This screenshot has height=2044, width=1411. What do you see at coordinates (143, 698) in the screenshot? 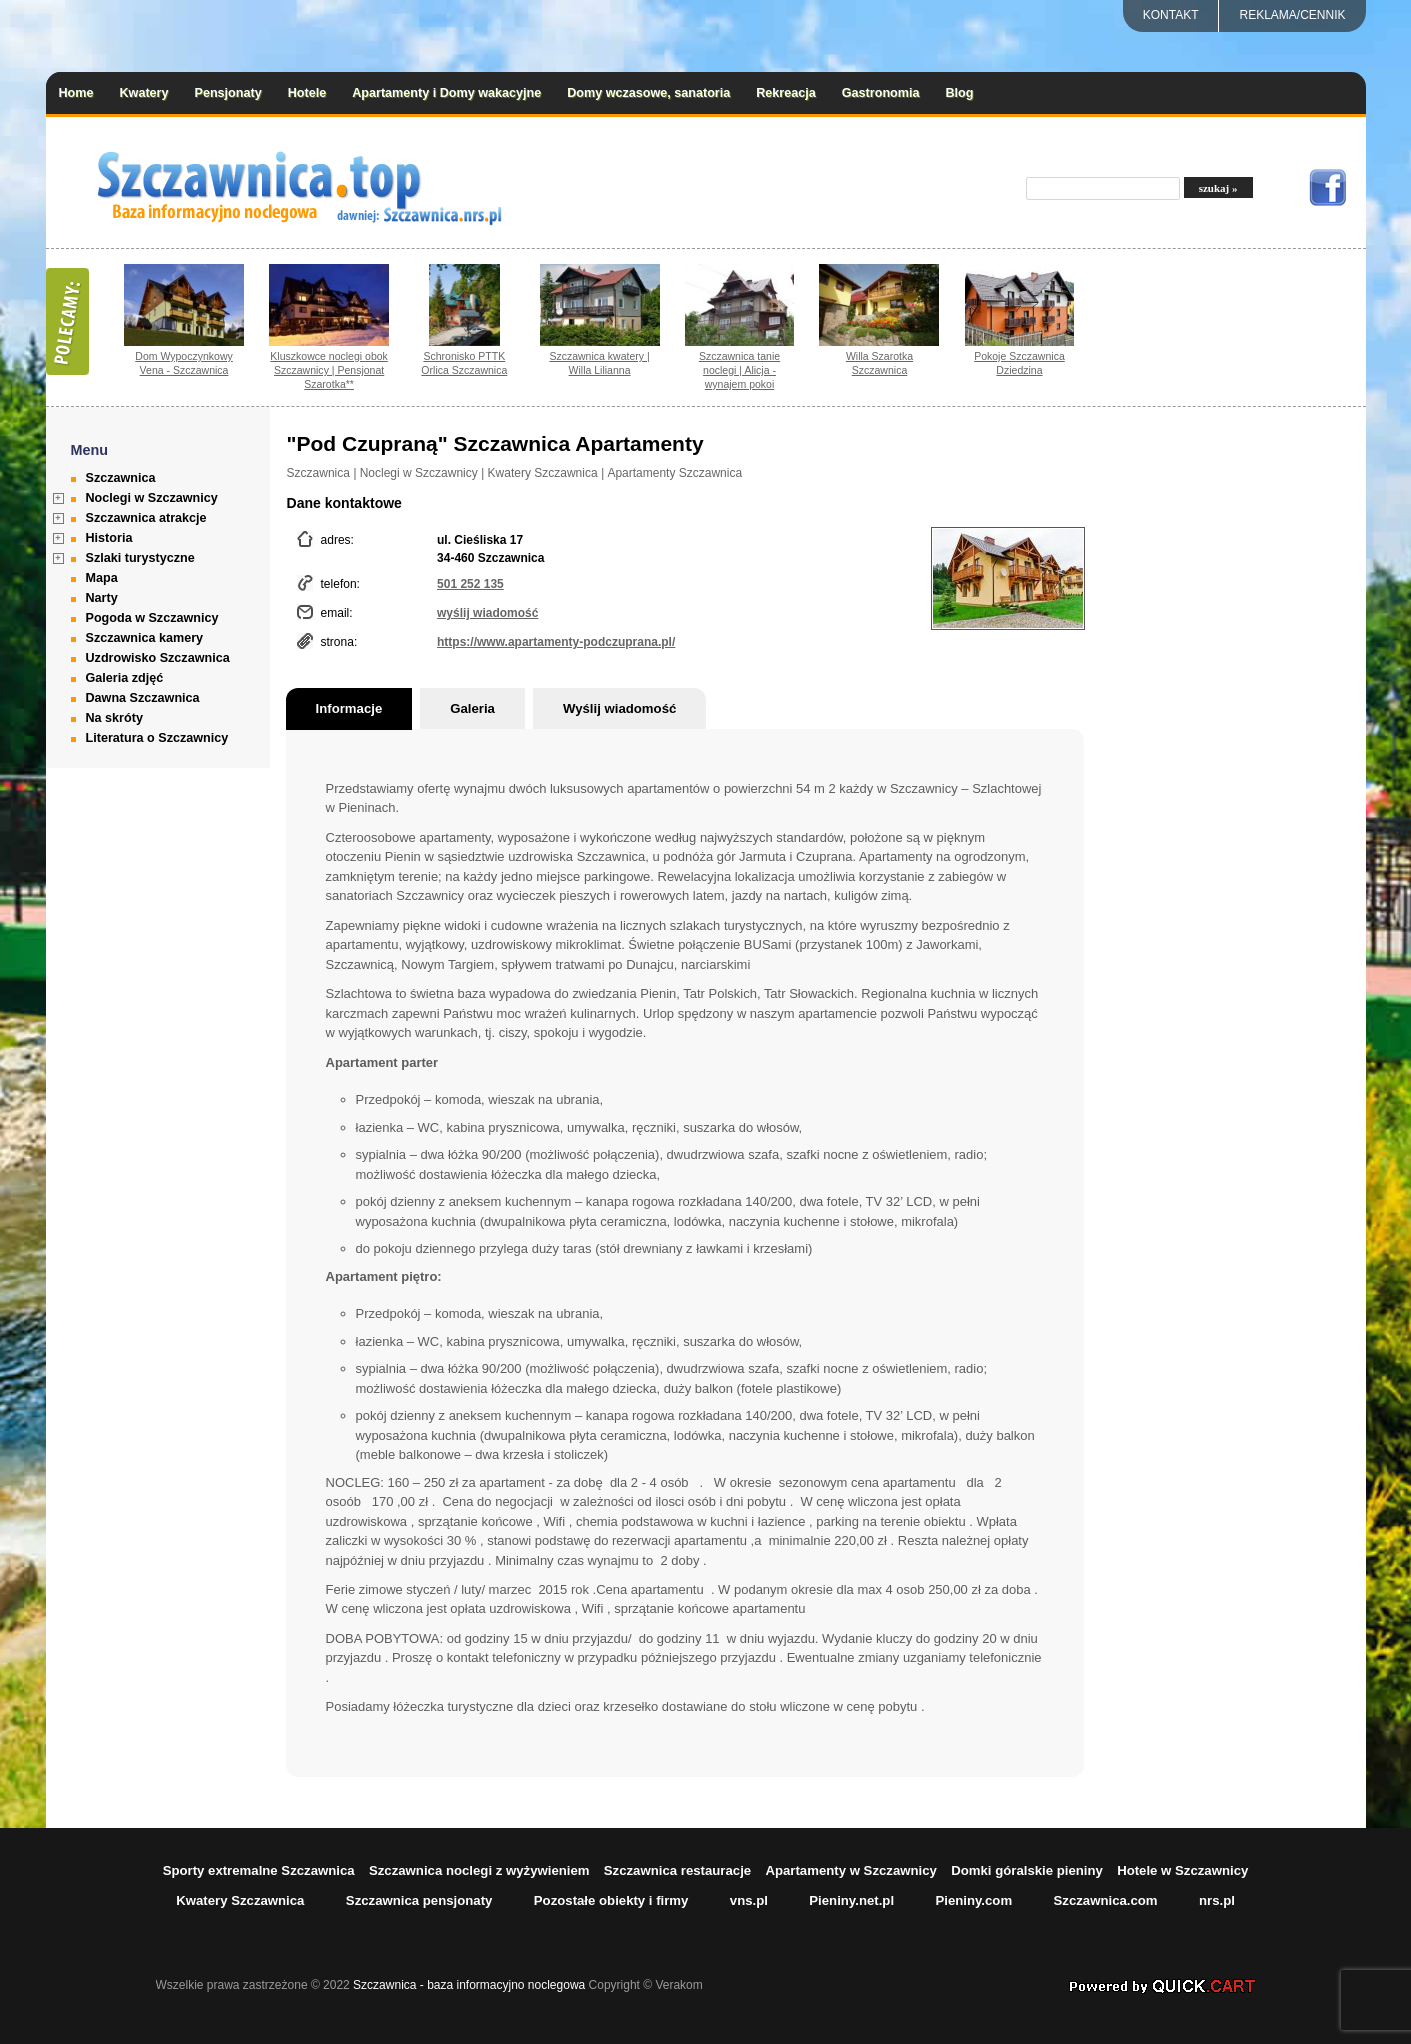
I see `Dawna Szczawnica` at bounding box center [143, 698].